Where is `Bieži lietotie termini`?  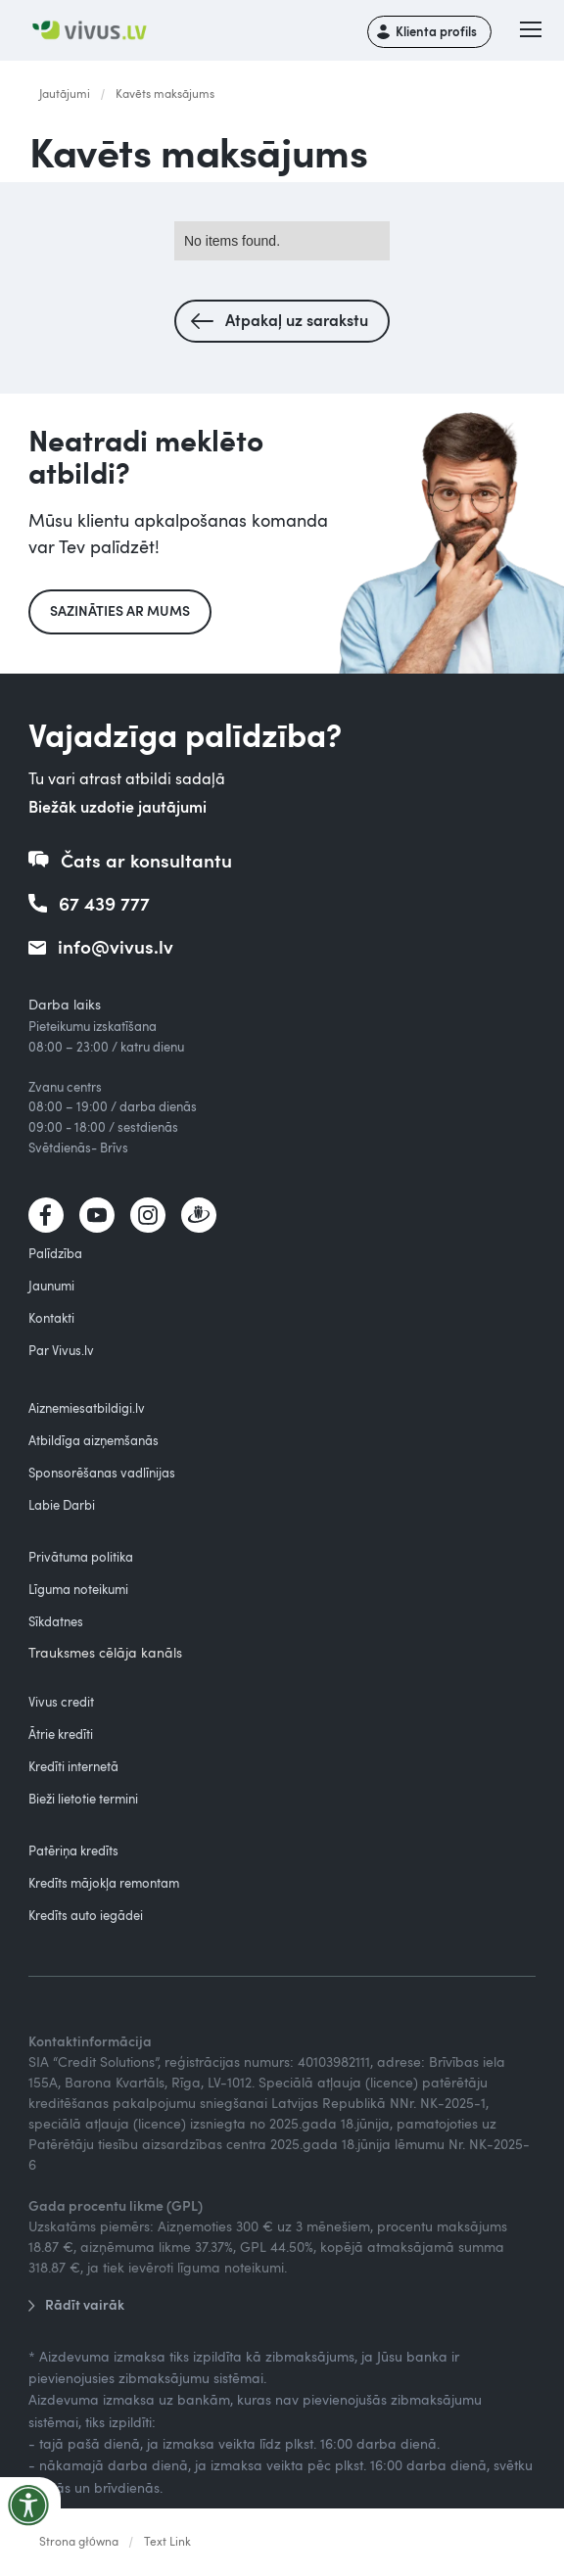
Bieži lietotie termini is located at coordinates (83, 1798).